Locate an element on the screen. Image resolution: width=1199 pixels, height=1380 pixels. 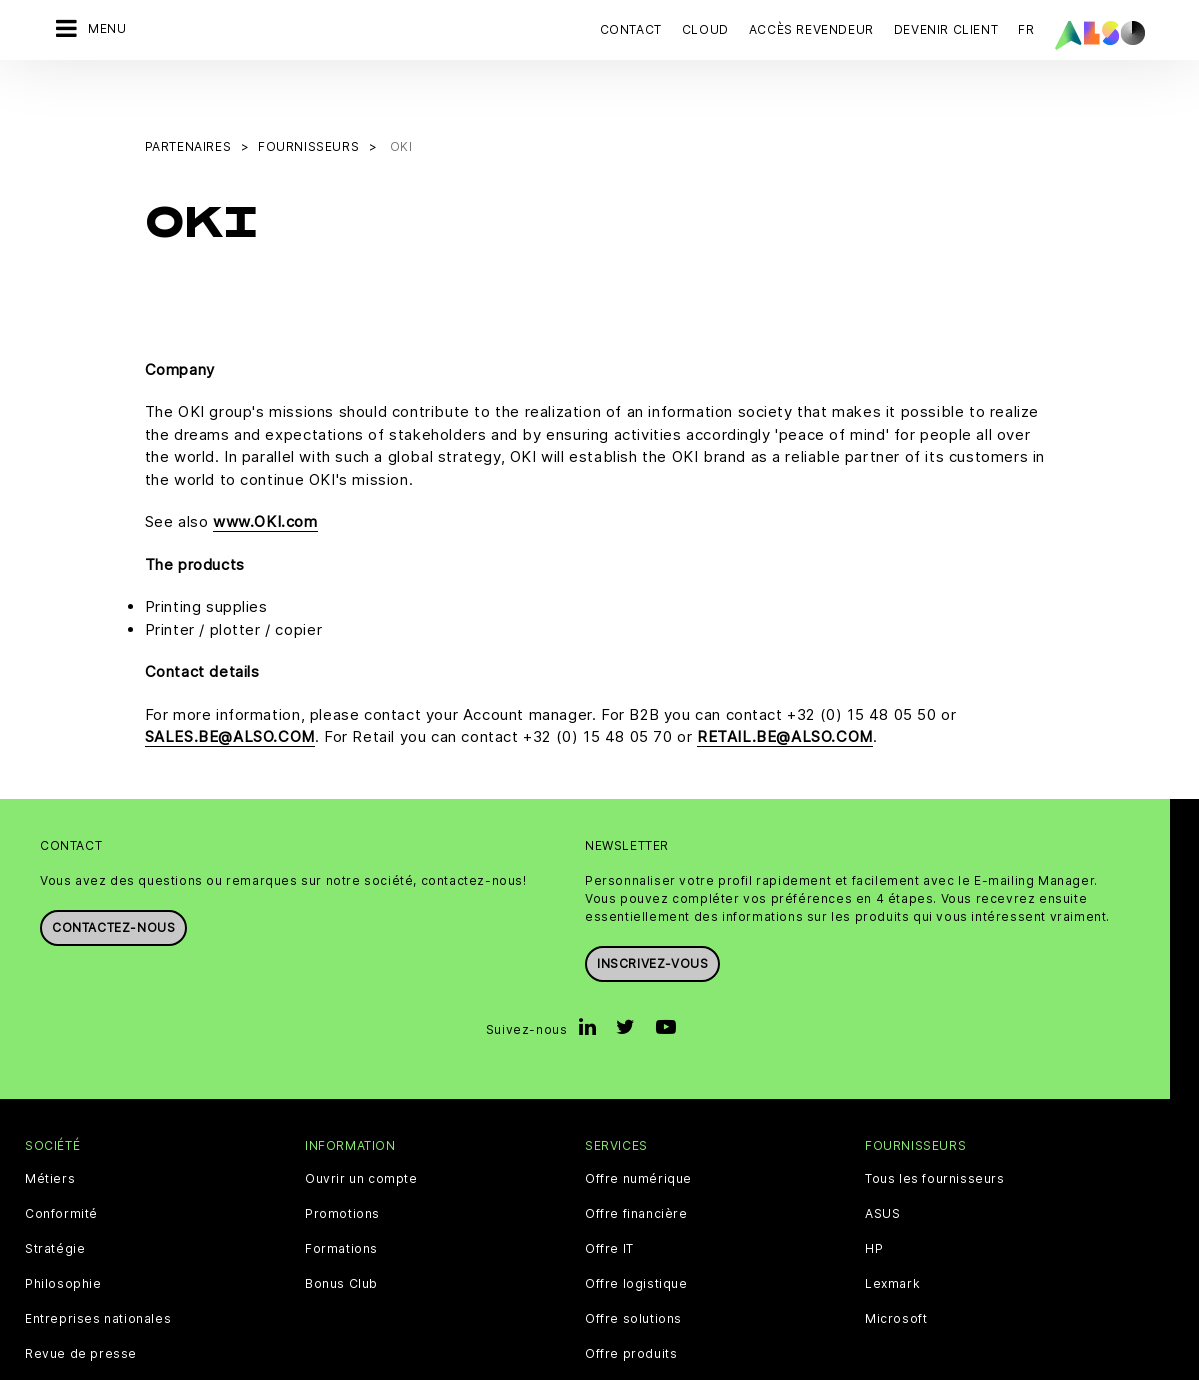
Offre solutions is located at coordinates (633, 1268).